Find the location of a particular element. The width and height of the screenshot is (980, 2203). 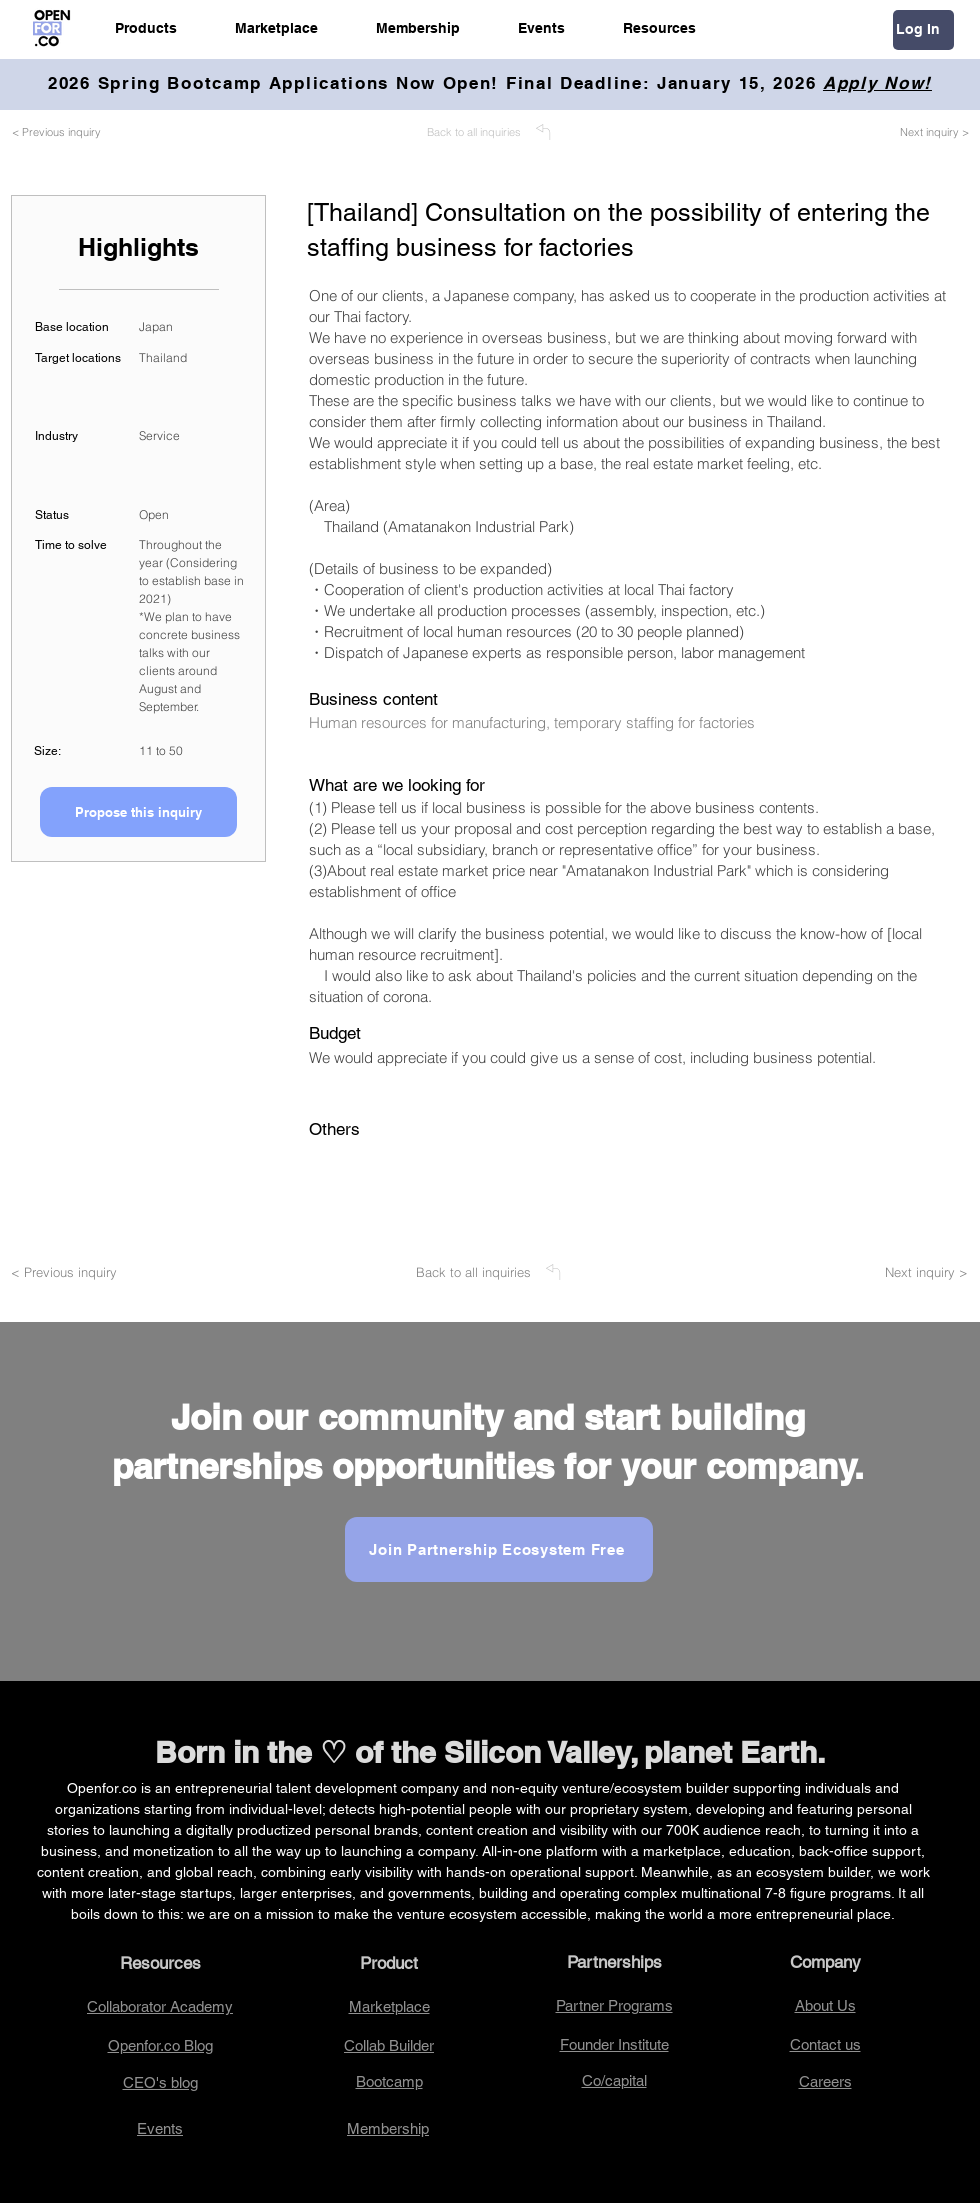

[Next inquiry >] is located at coordinates (911, 132).